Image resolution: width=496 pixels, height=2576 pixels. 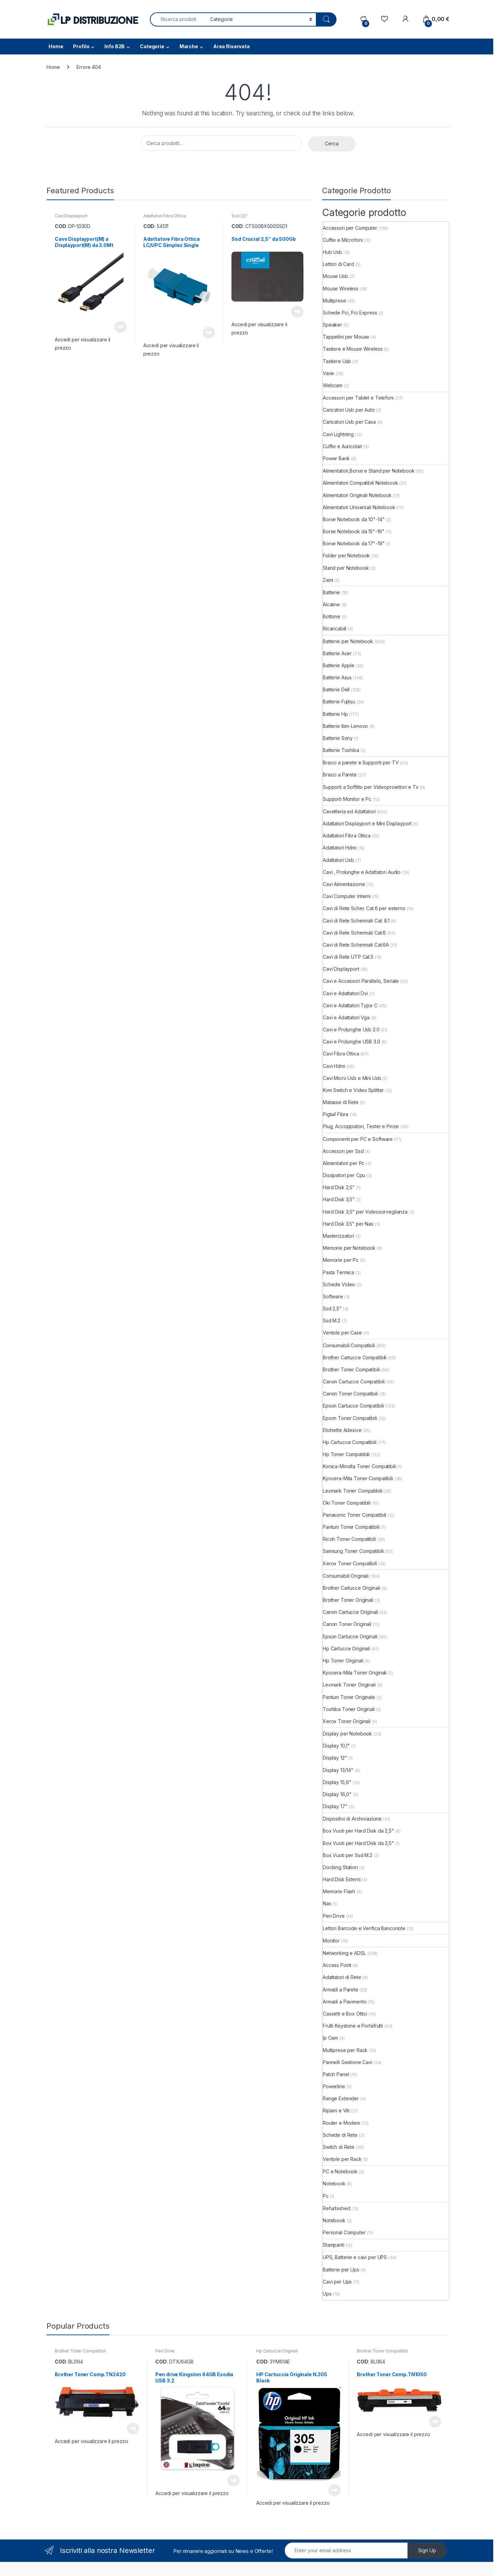 I want to click on Speaker, so click(x=332, y=325).